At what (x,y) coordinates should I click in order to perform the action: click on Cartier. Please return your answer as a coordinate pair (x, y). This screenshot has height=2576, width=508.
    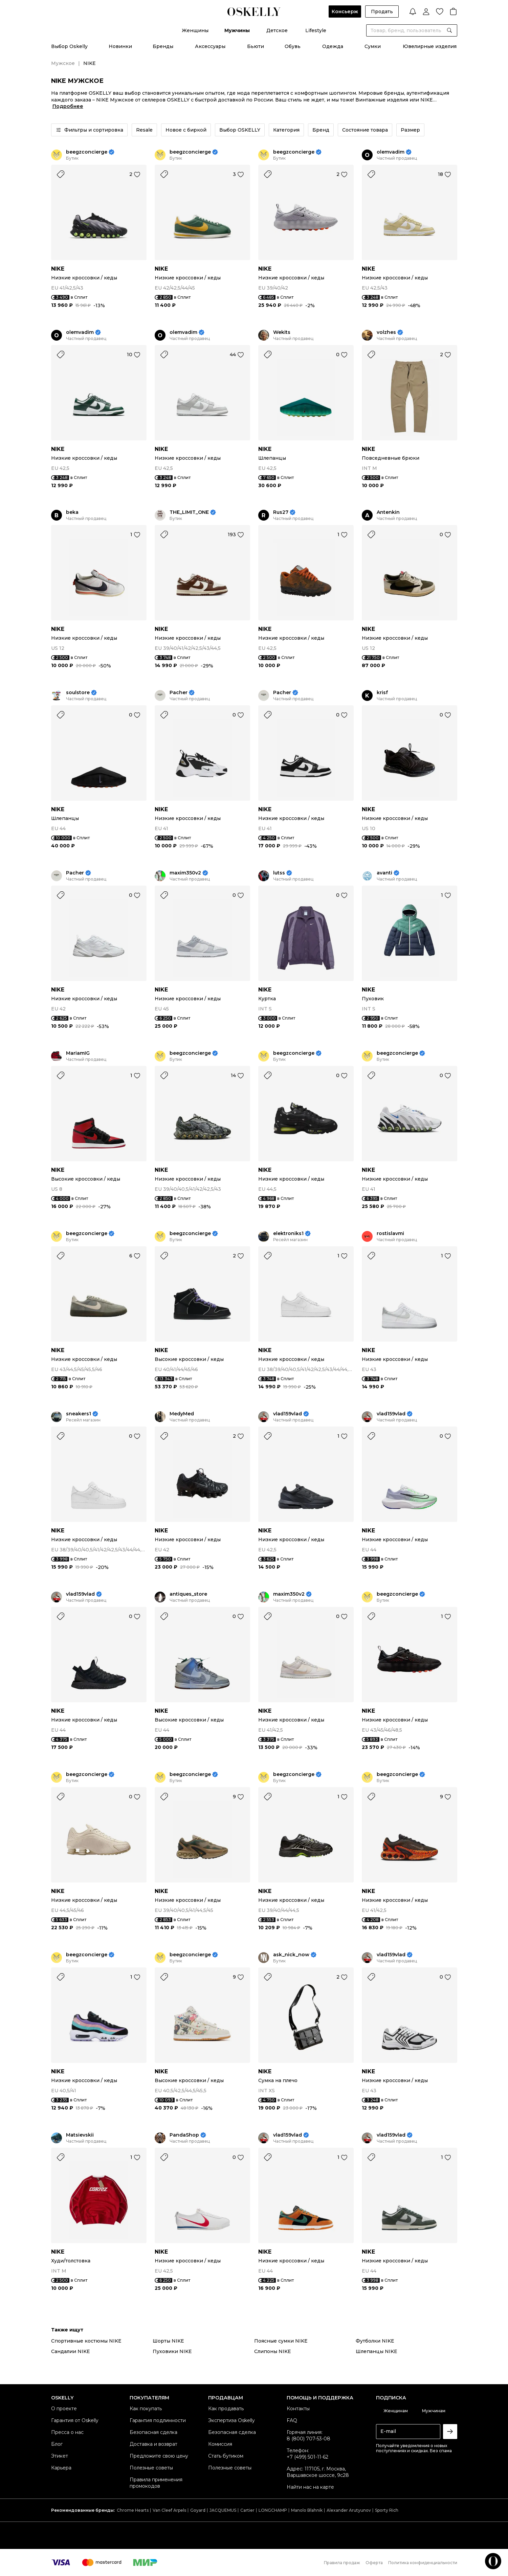
    Looking at the image, I should click on (247, 2510).